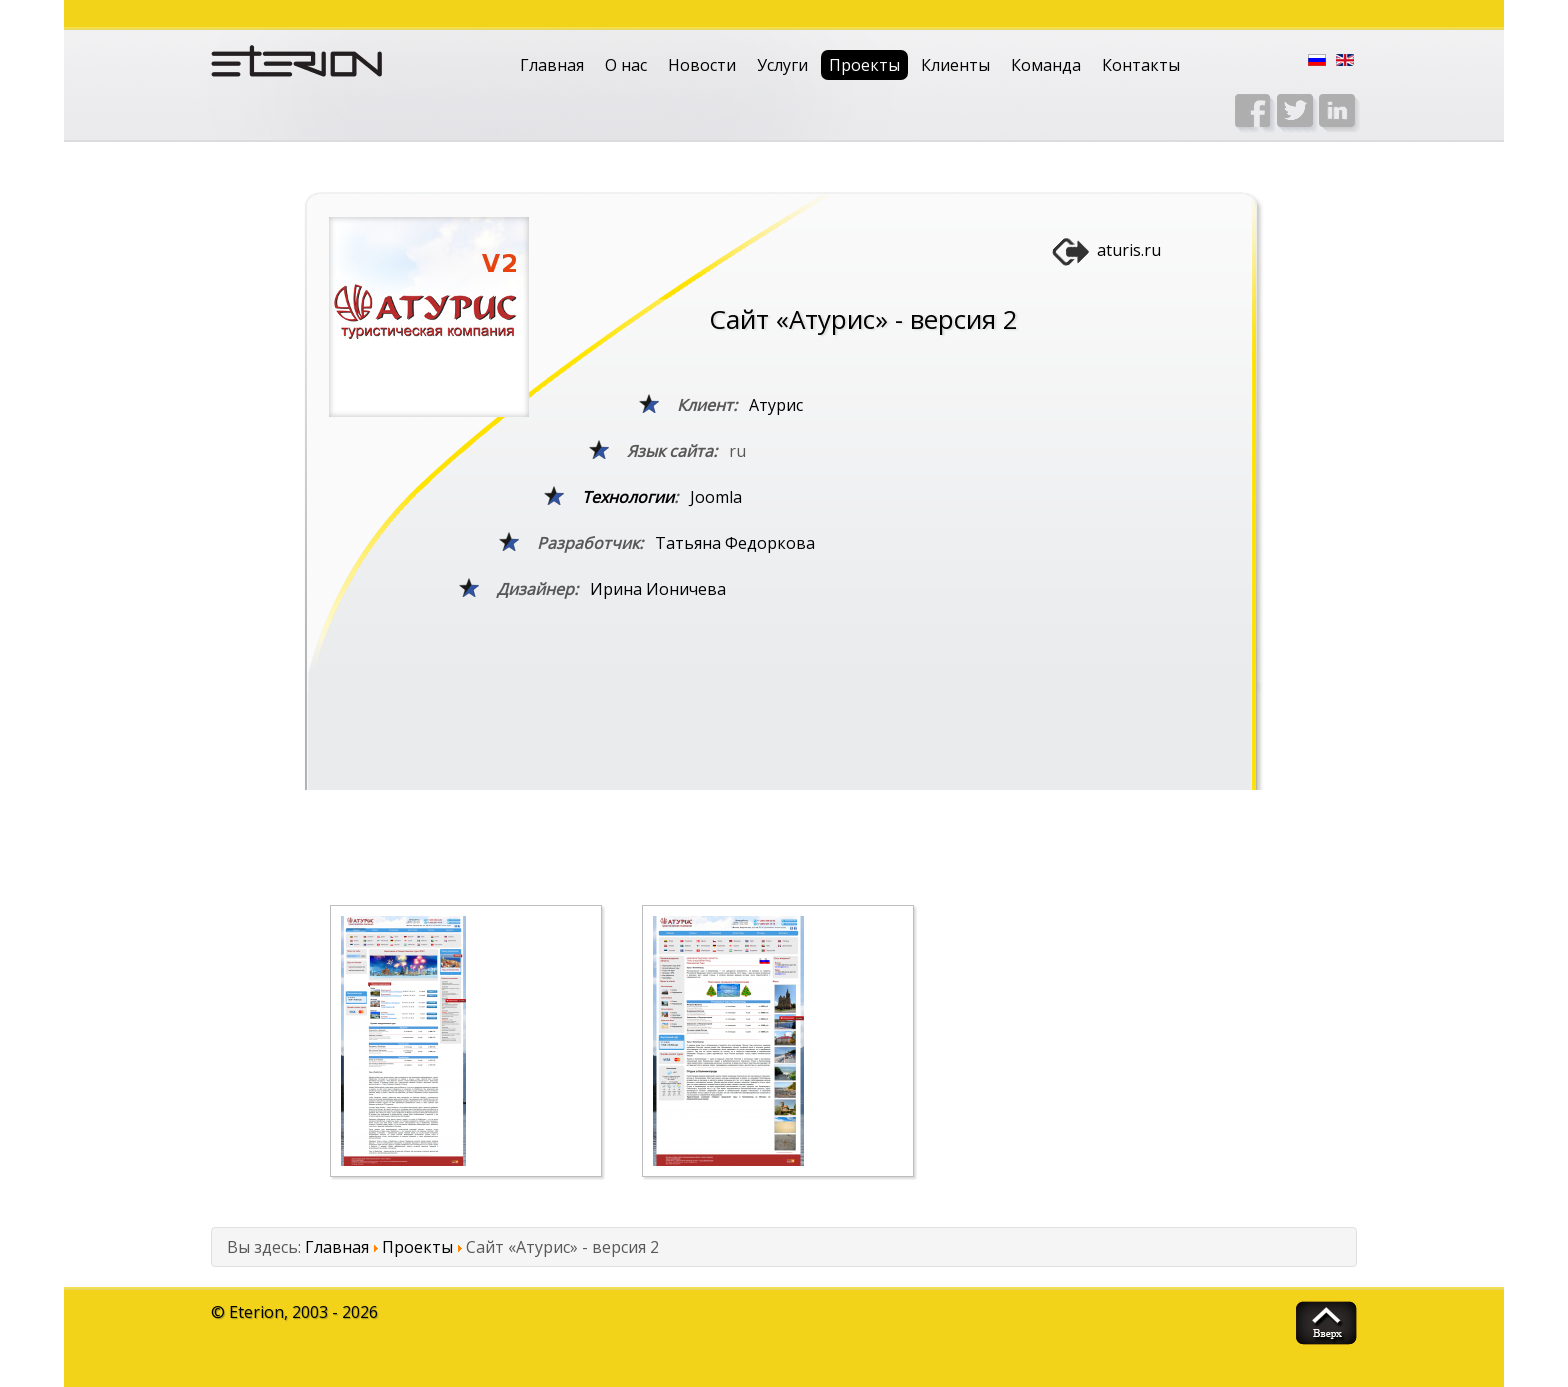 Image resolution: width=1568 pixels, height=1387 pixels. I want to click on Ирина Ионичева, so click(658, 589).